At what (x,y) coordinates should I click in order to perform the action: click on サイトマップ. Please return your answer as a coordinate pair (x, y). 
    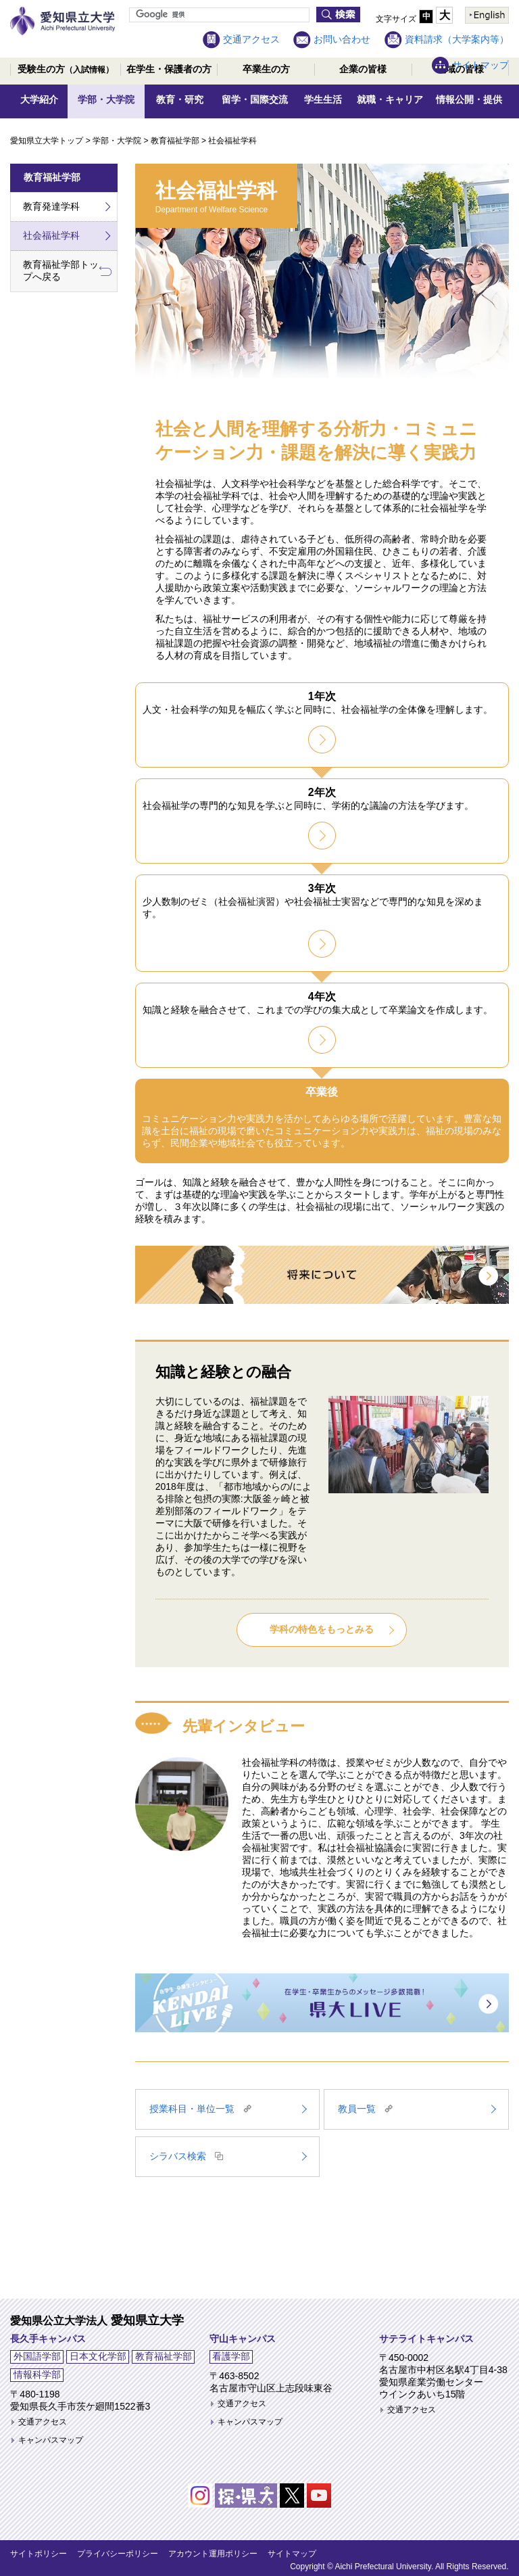
    Looking at the image, I should click on (480, 65).